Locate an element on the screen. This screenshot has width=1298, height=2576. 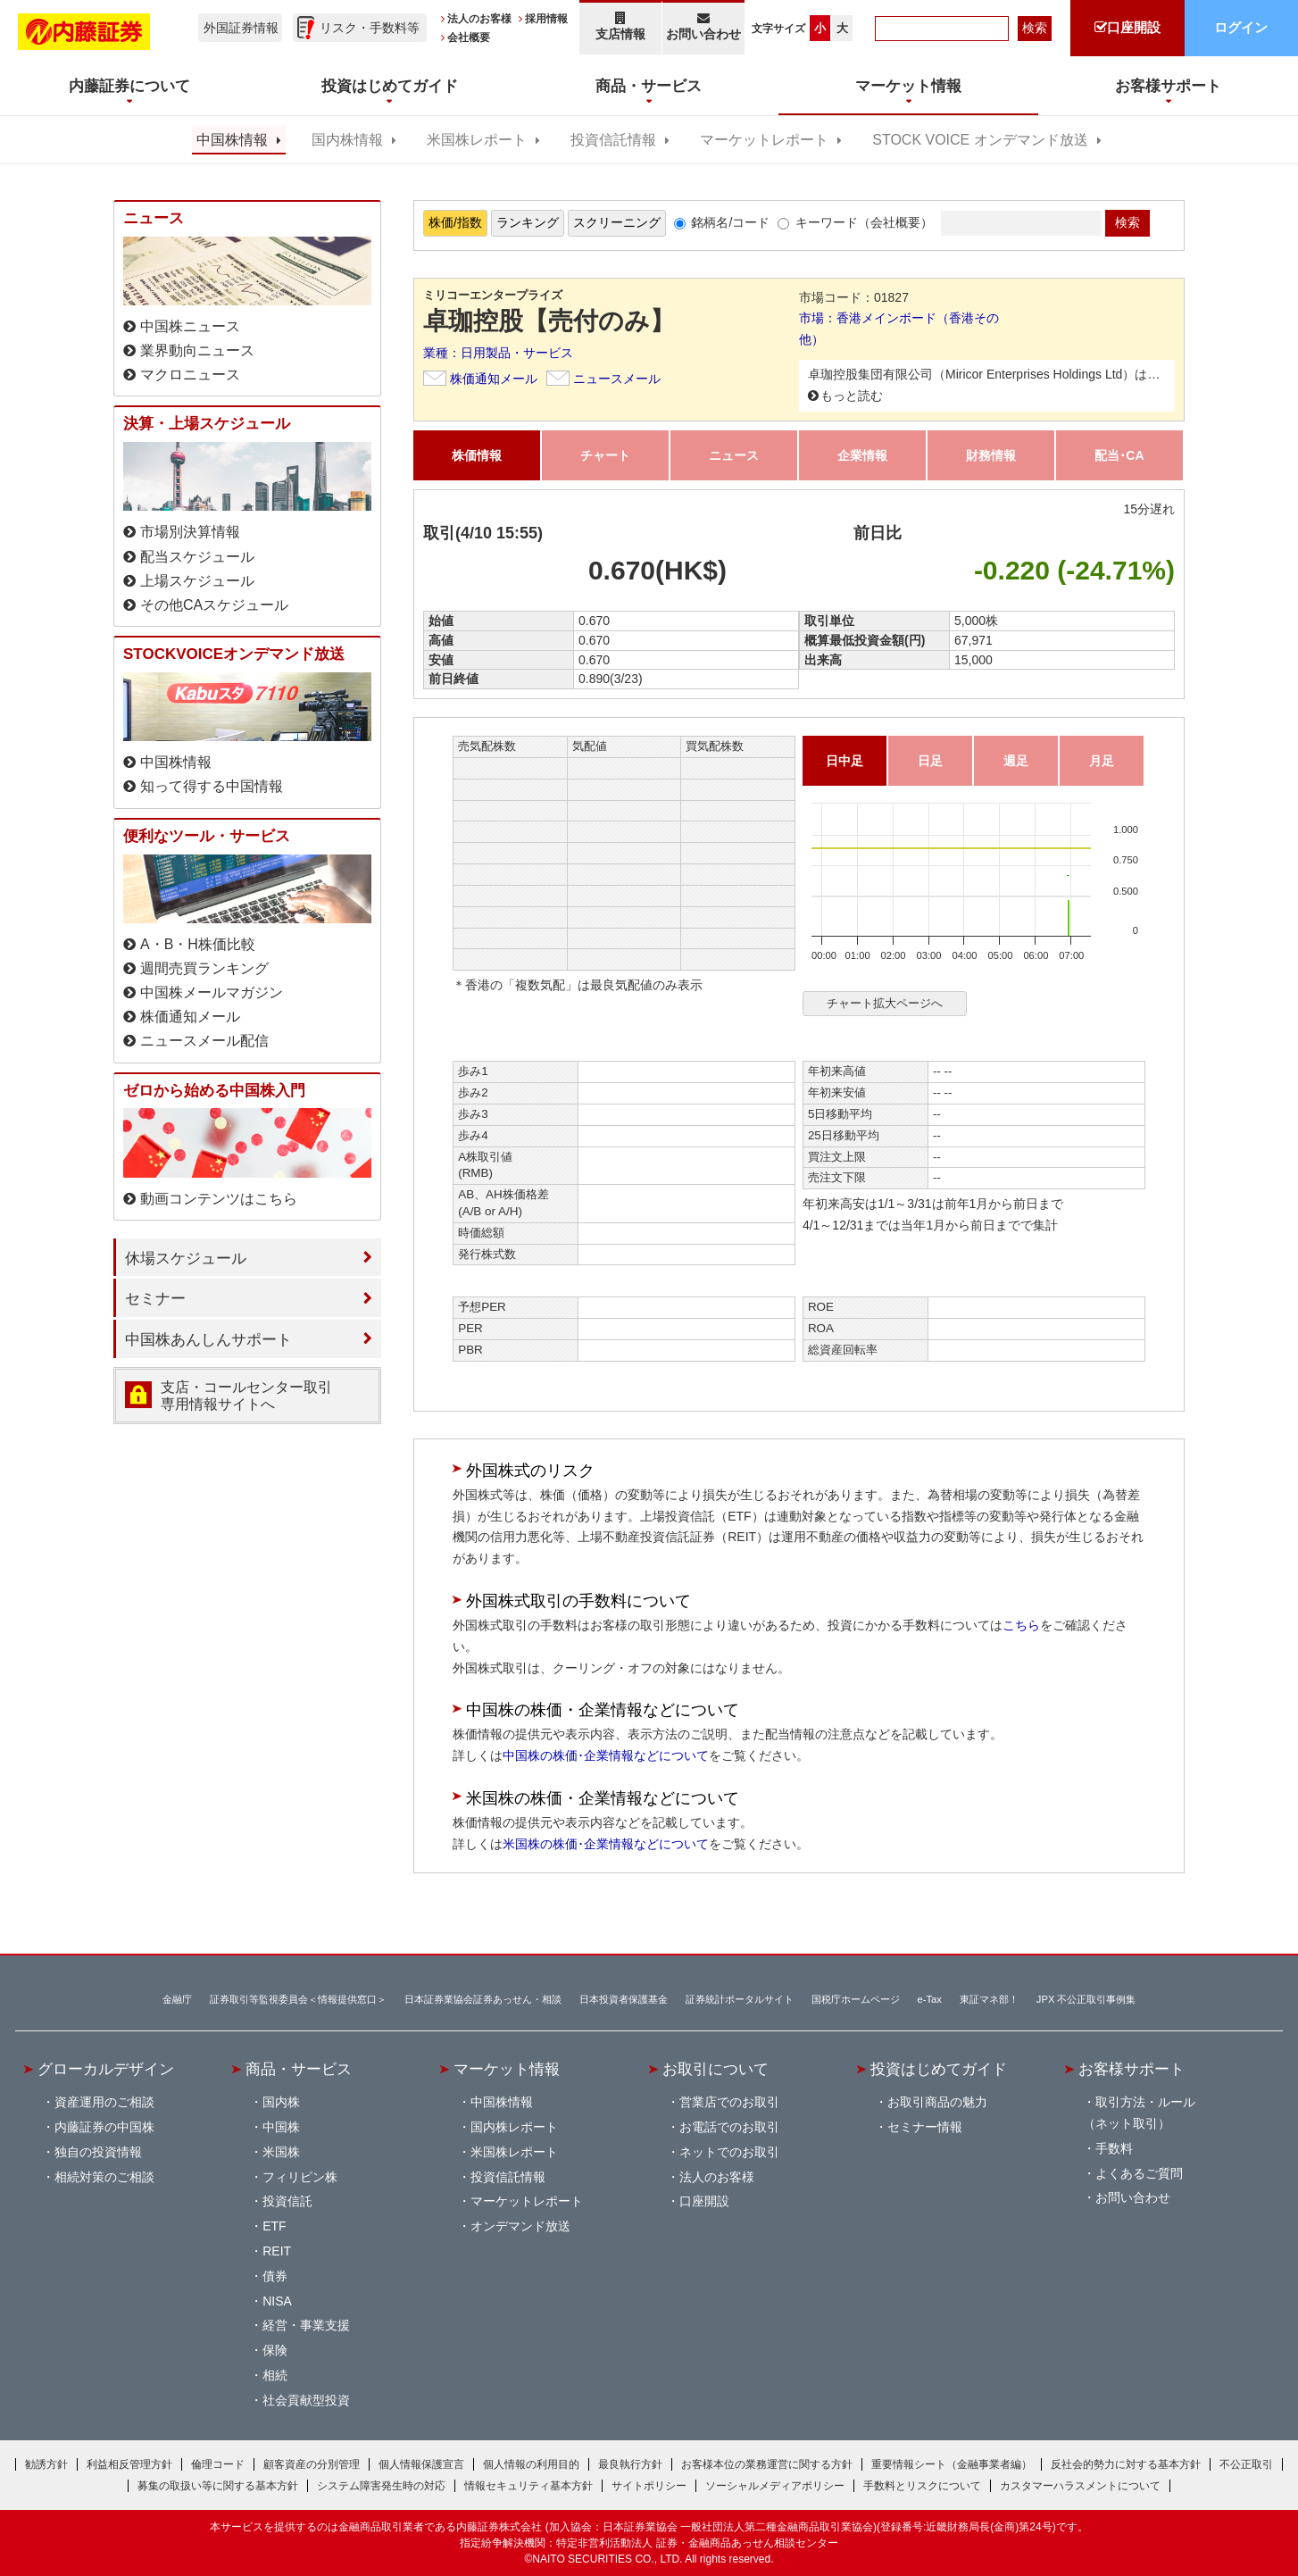
相続 is located at coordinates (274, 2375).